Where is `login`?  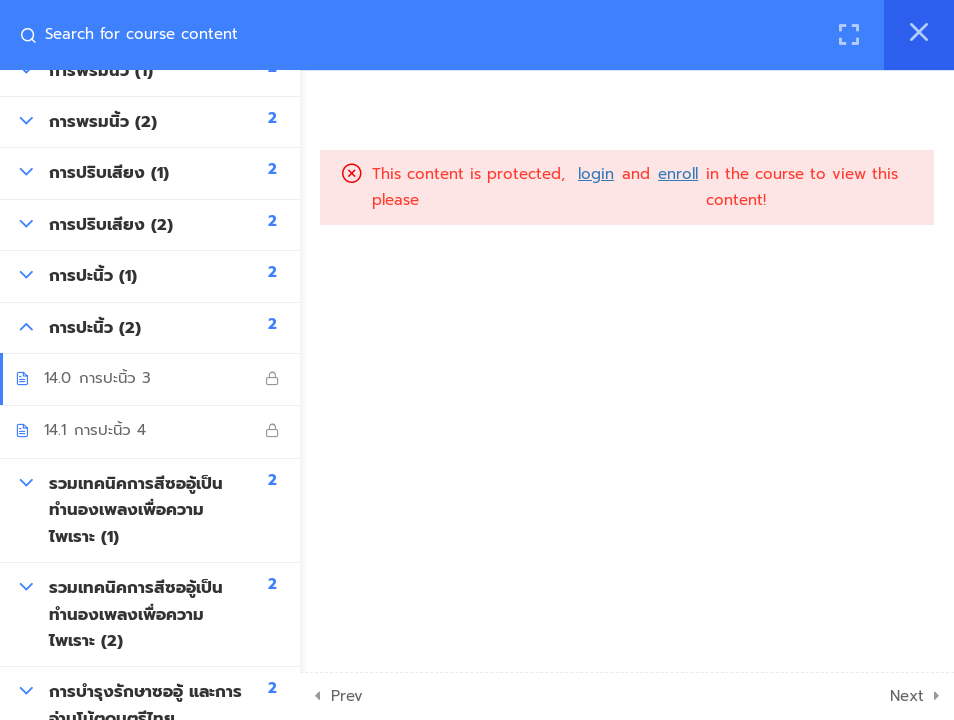
login is located at coordinates (596, 174).